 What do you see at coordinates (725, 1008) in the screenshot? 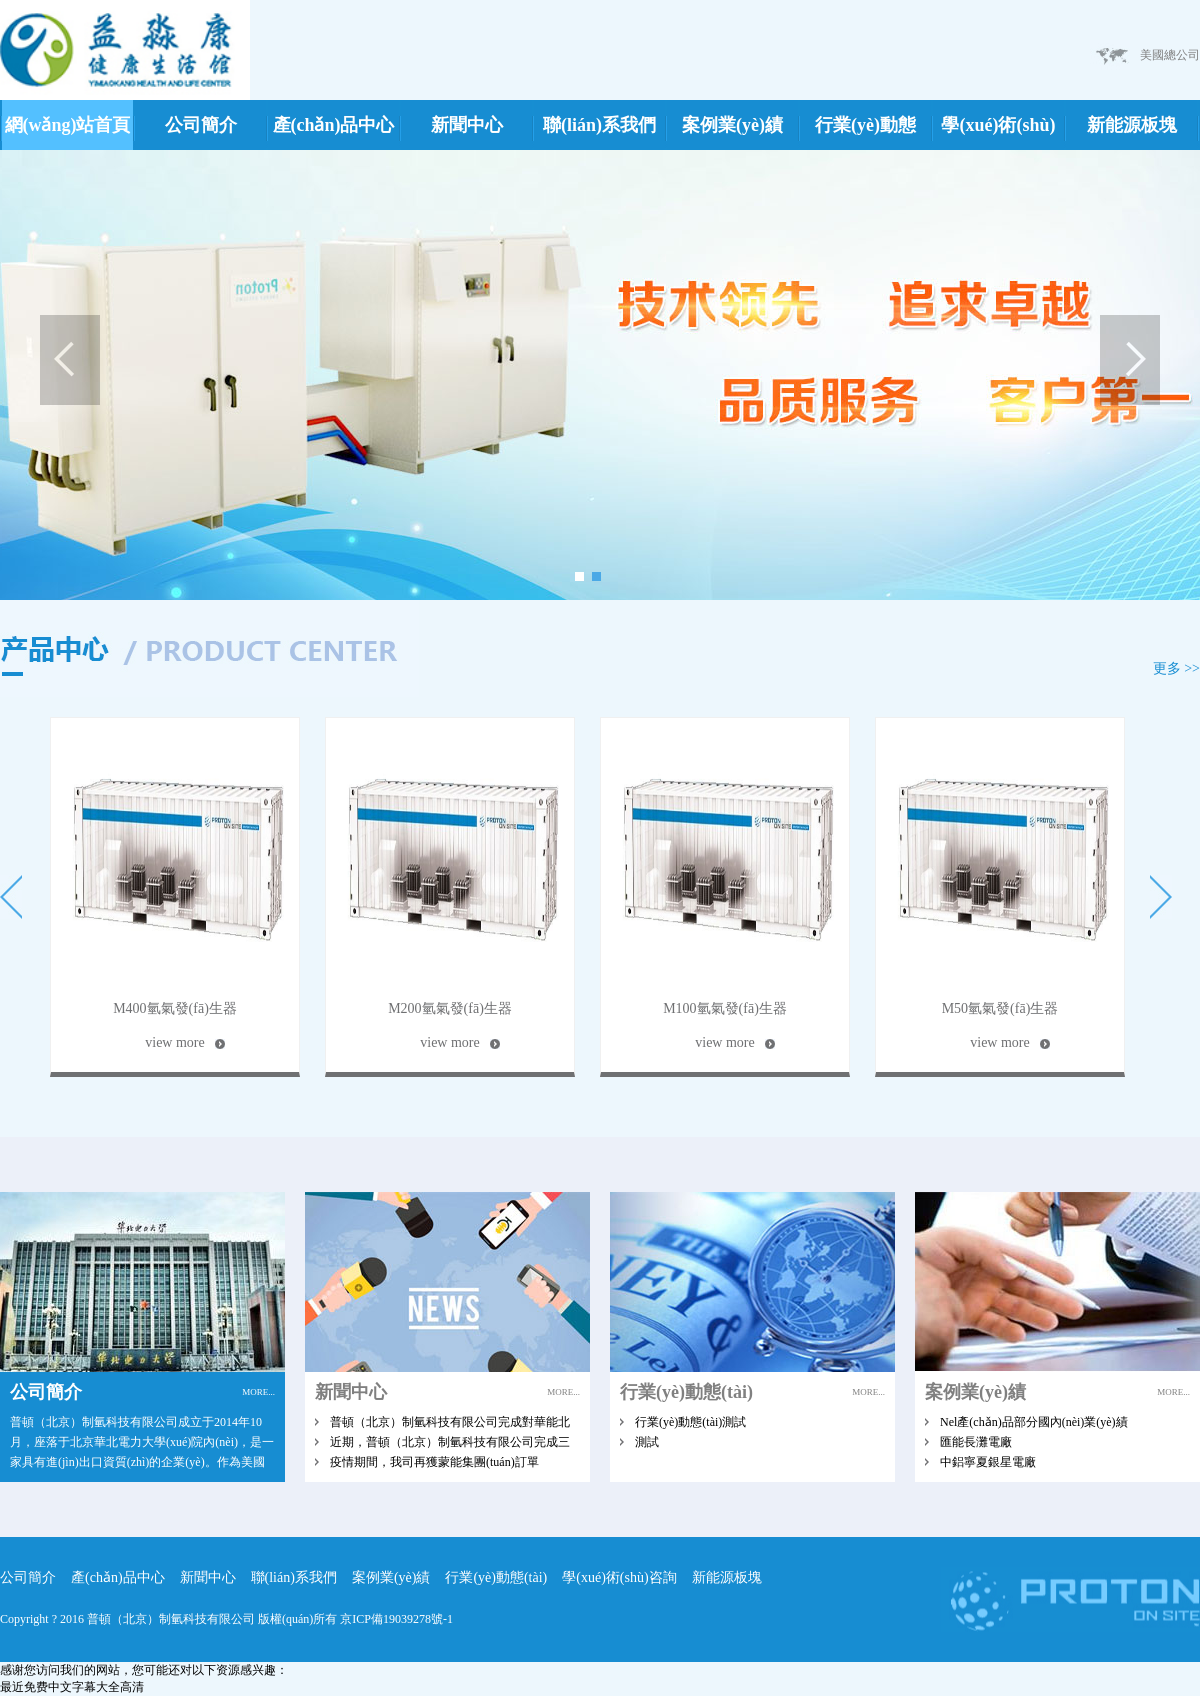
I see `M100氫氣發(fā)生器` at bounding box center [725, 1008].